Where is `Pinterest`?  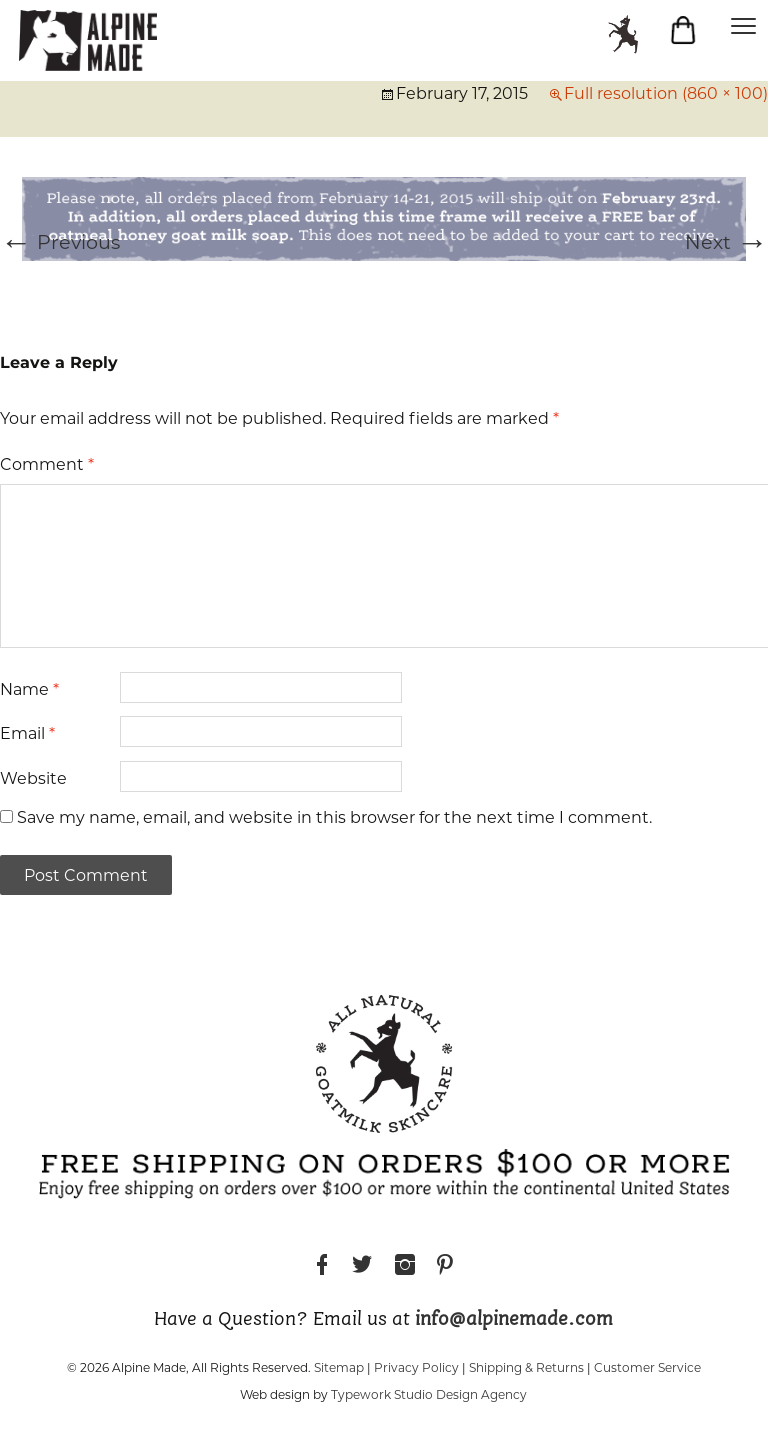
Pinterest is located at coordinates (445, 1267).